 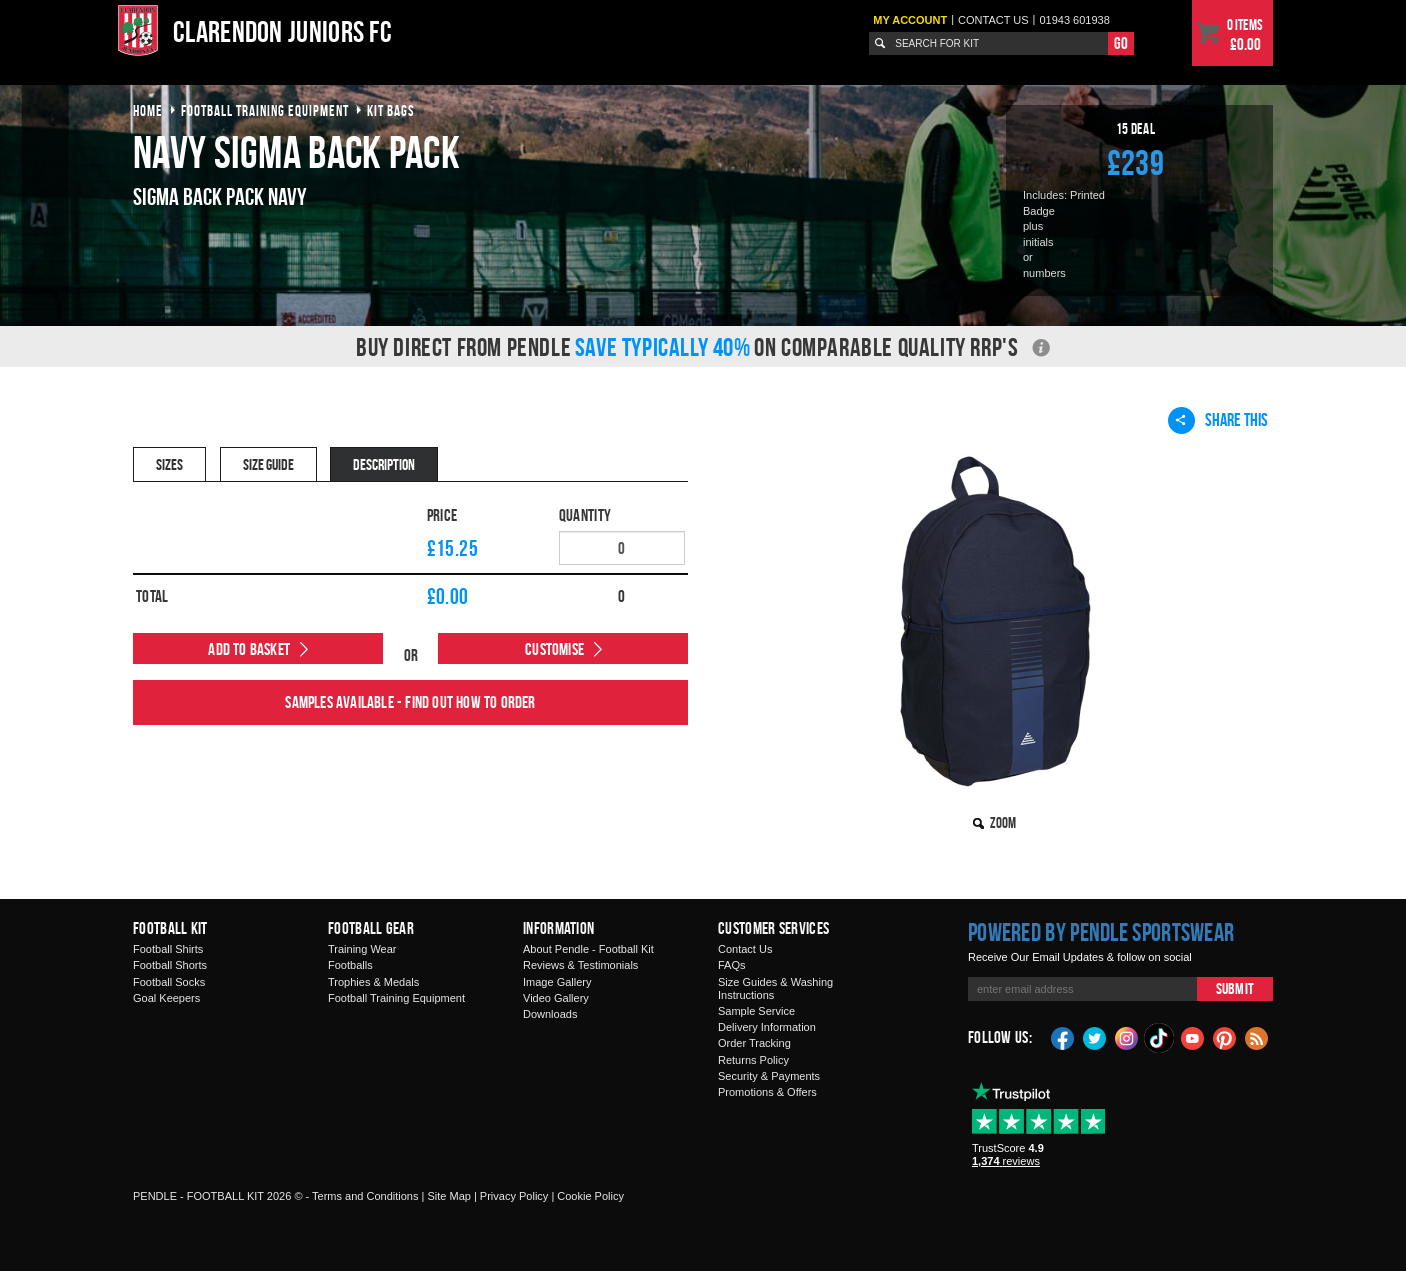 What do you see at coordinates (1193, 1037) in the screenshot?
I see `YouTube` at bounding box center [1193, 1037].